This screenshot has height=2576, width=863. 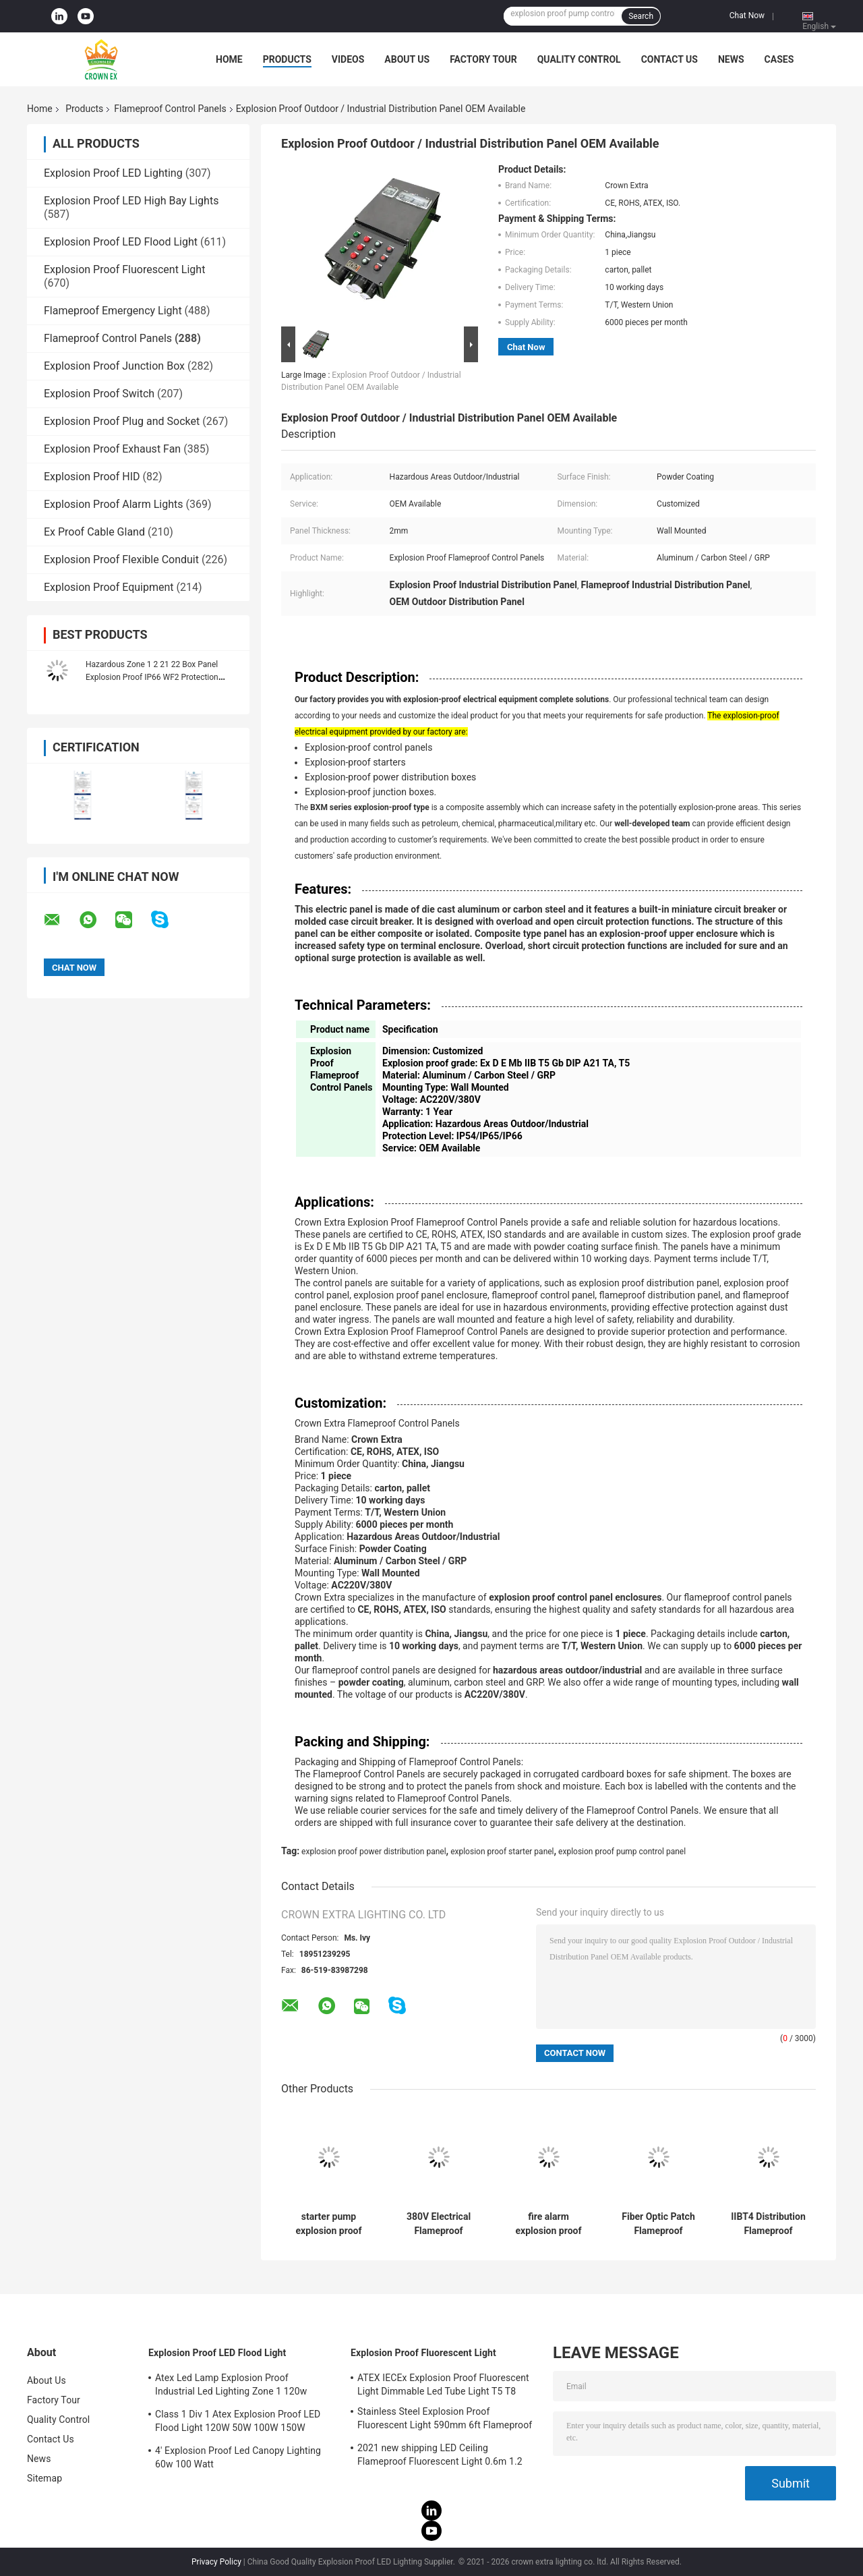 I want to click on Explosion Proof LED Flood Light, so click(x=121, y=241).